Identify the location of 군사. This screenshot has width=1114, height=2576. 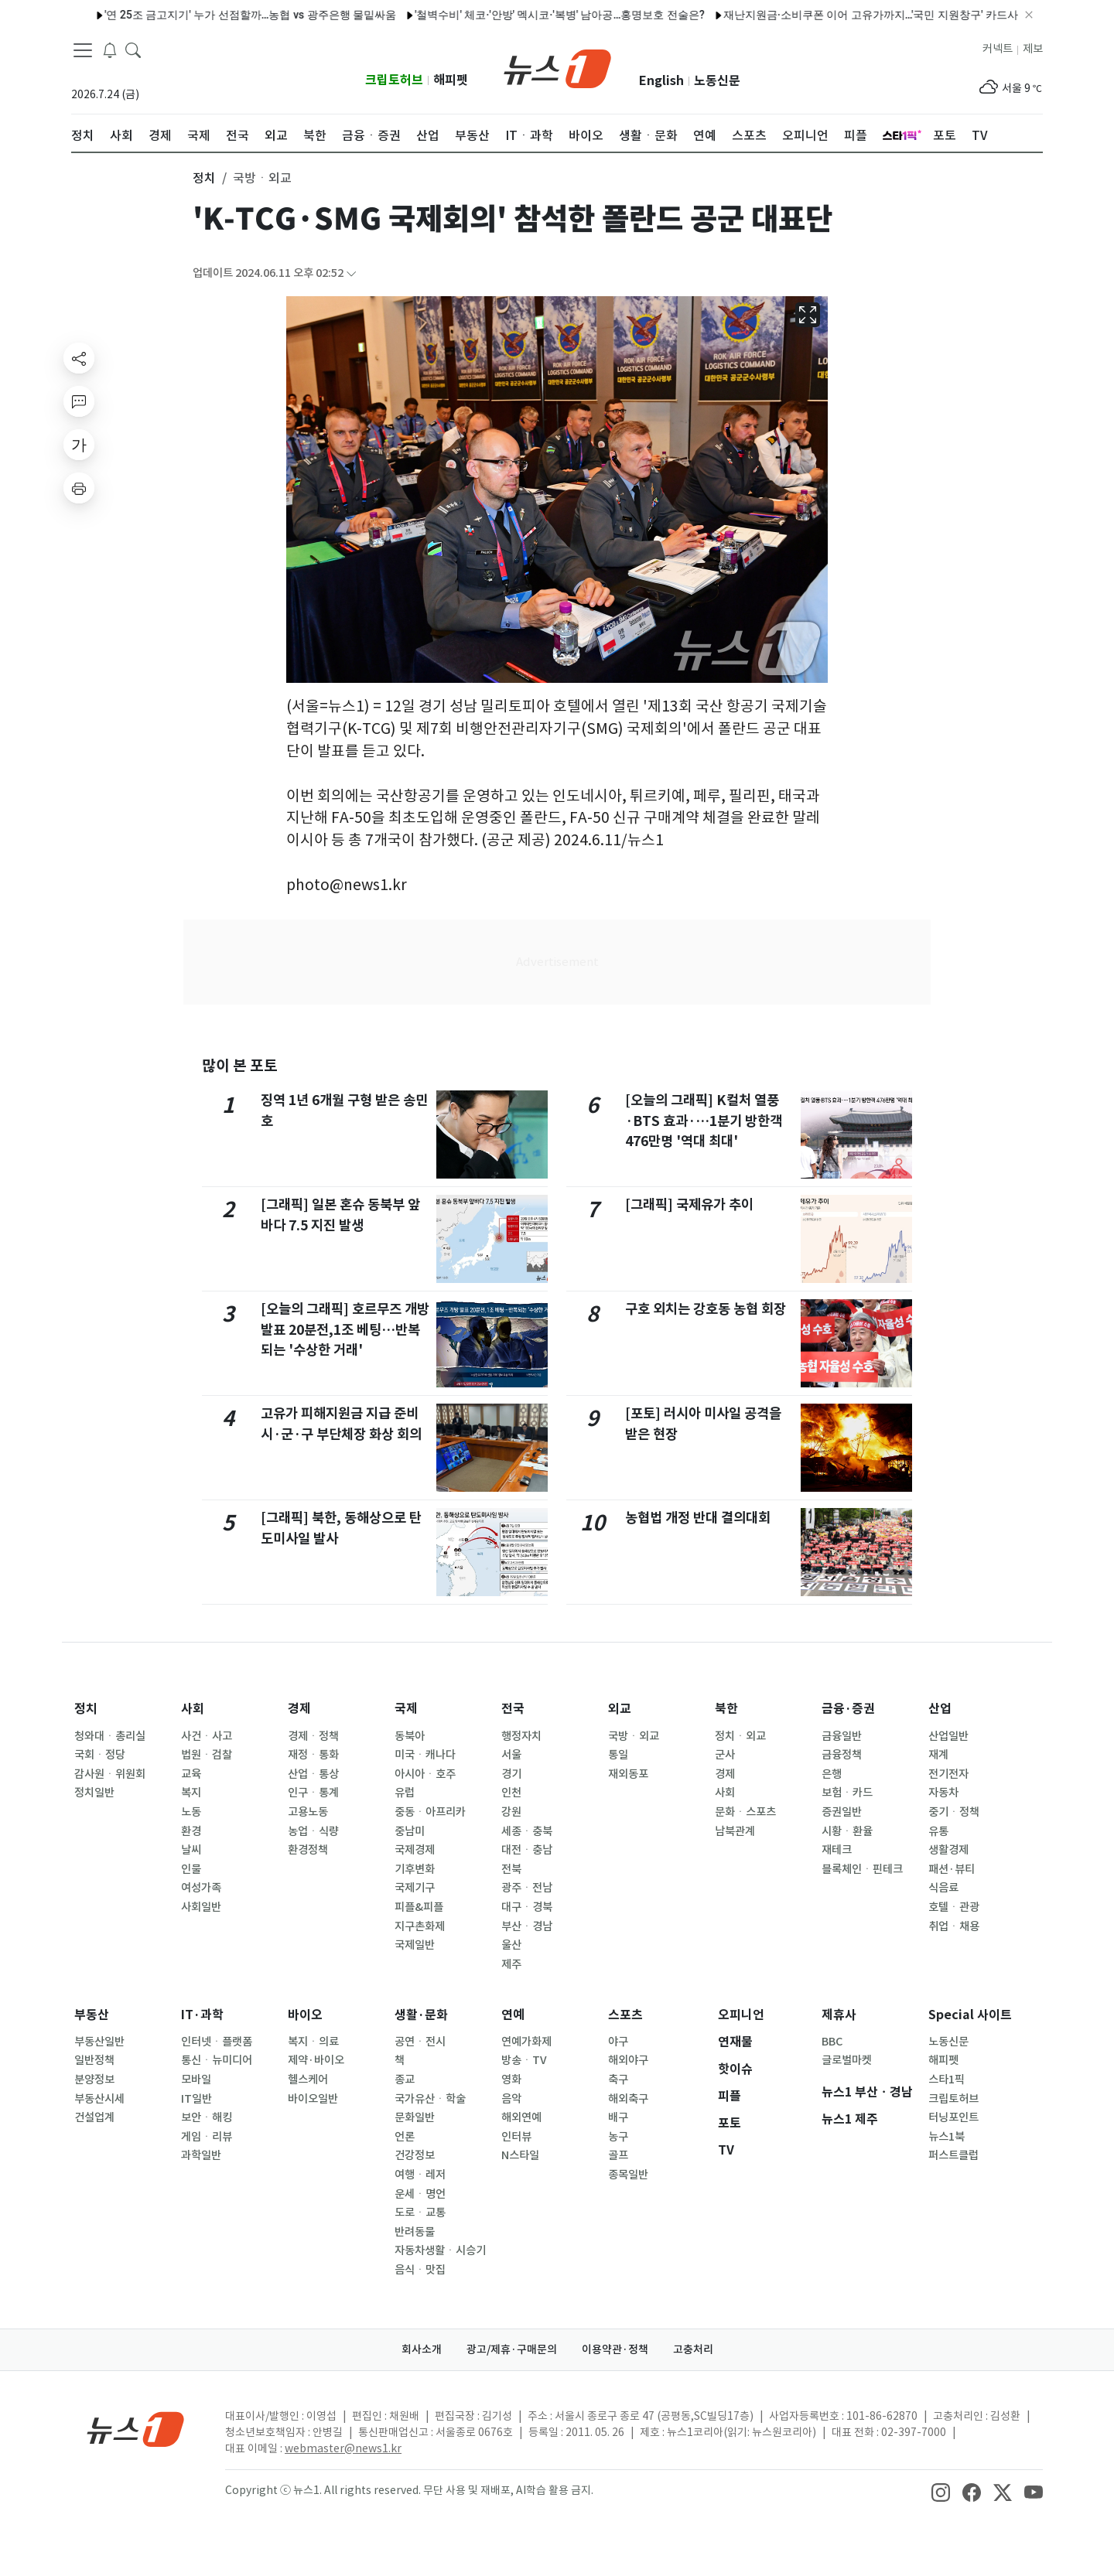
(725, 1755).